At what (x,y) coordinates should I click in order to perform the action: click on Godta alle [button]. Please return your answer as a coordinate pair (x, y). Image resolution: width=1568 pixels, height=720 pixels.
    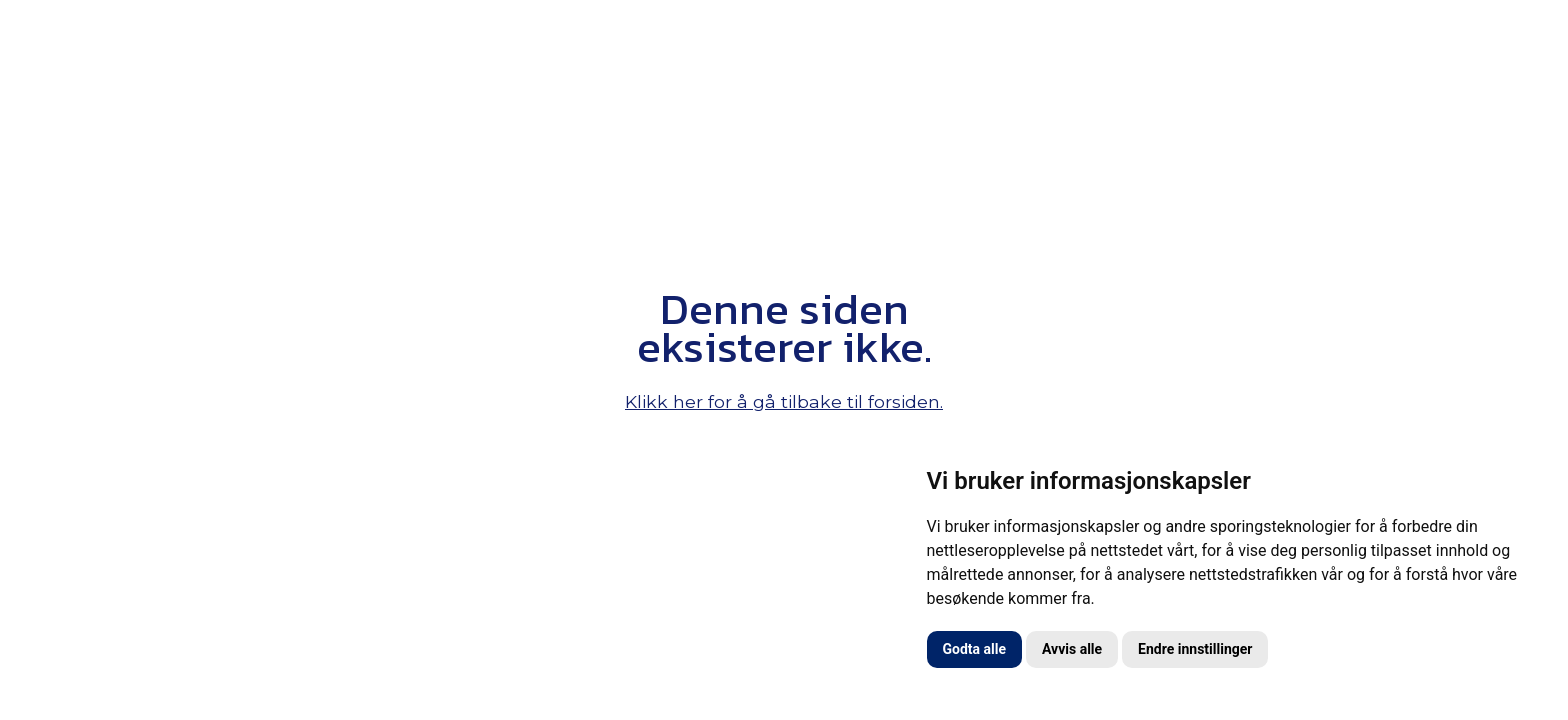
    Looking at the image, I should click on (975, 649).